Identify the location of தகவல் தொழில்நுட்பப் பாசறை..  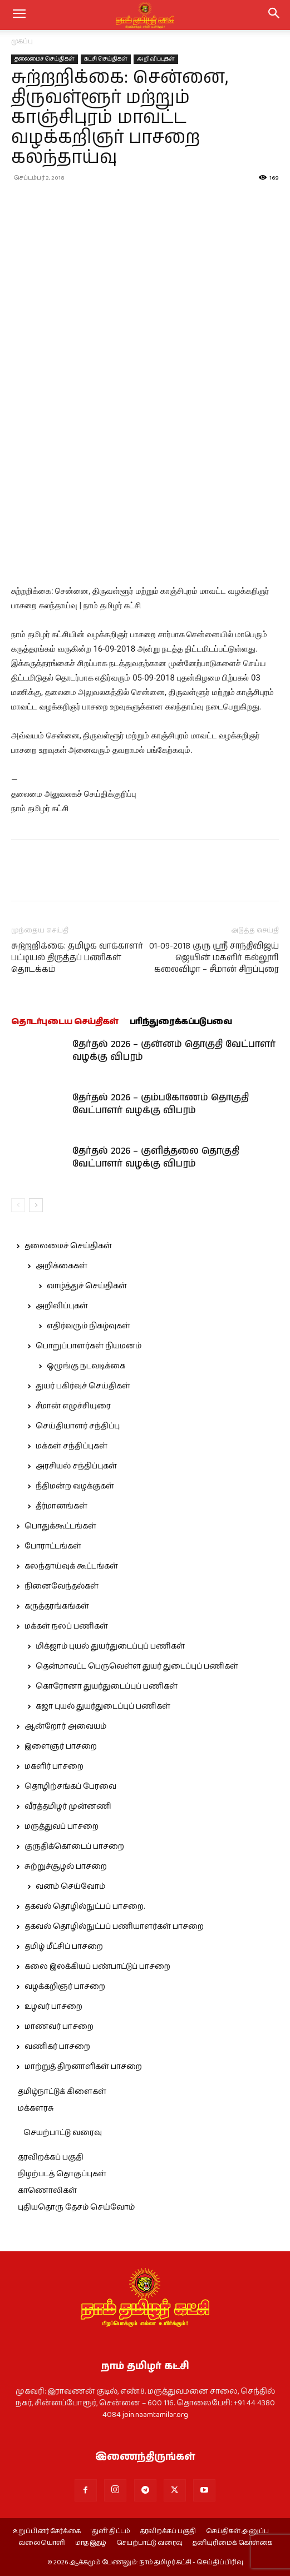
(84, 1906).